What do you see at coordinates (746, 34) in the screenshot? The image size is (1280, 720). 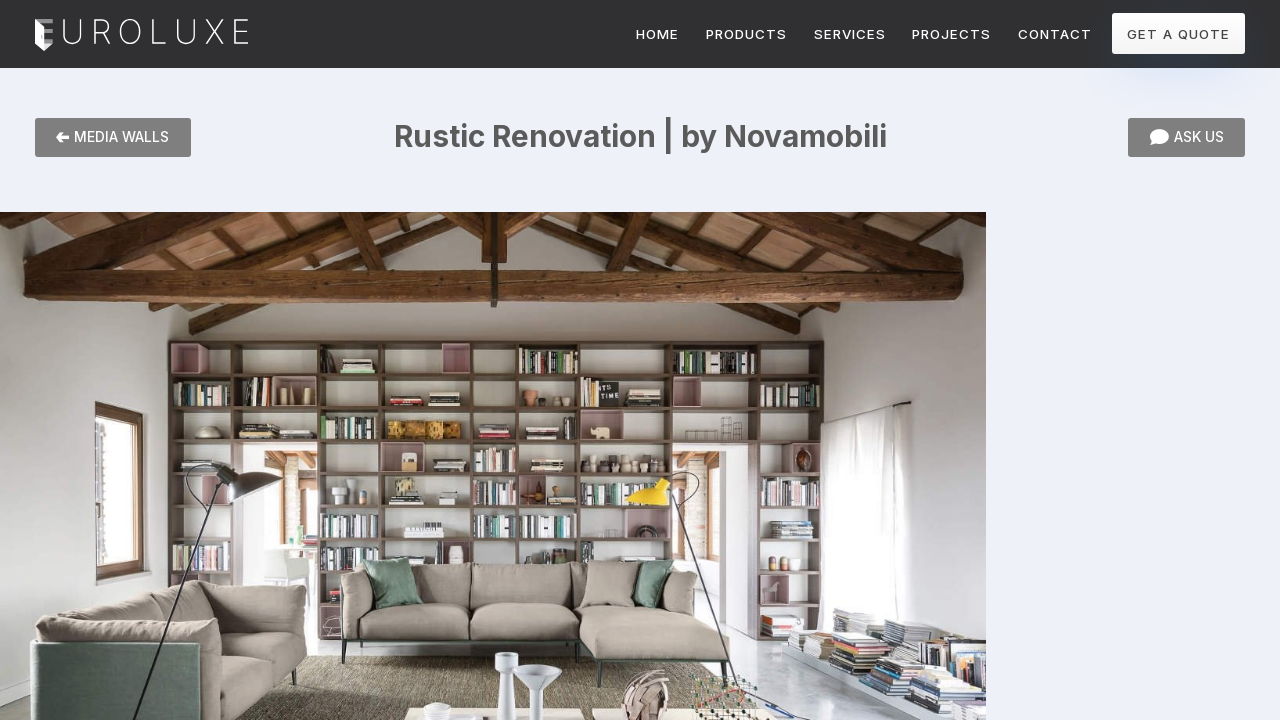 I see `PRODUCTS` at bounding box center [746, 34].